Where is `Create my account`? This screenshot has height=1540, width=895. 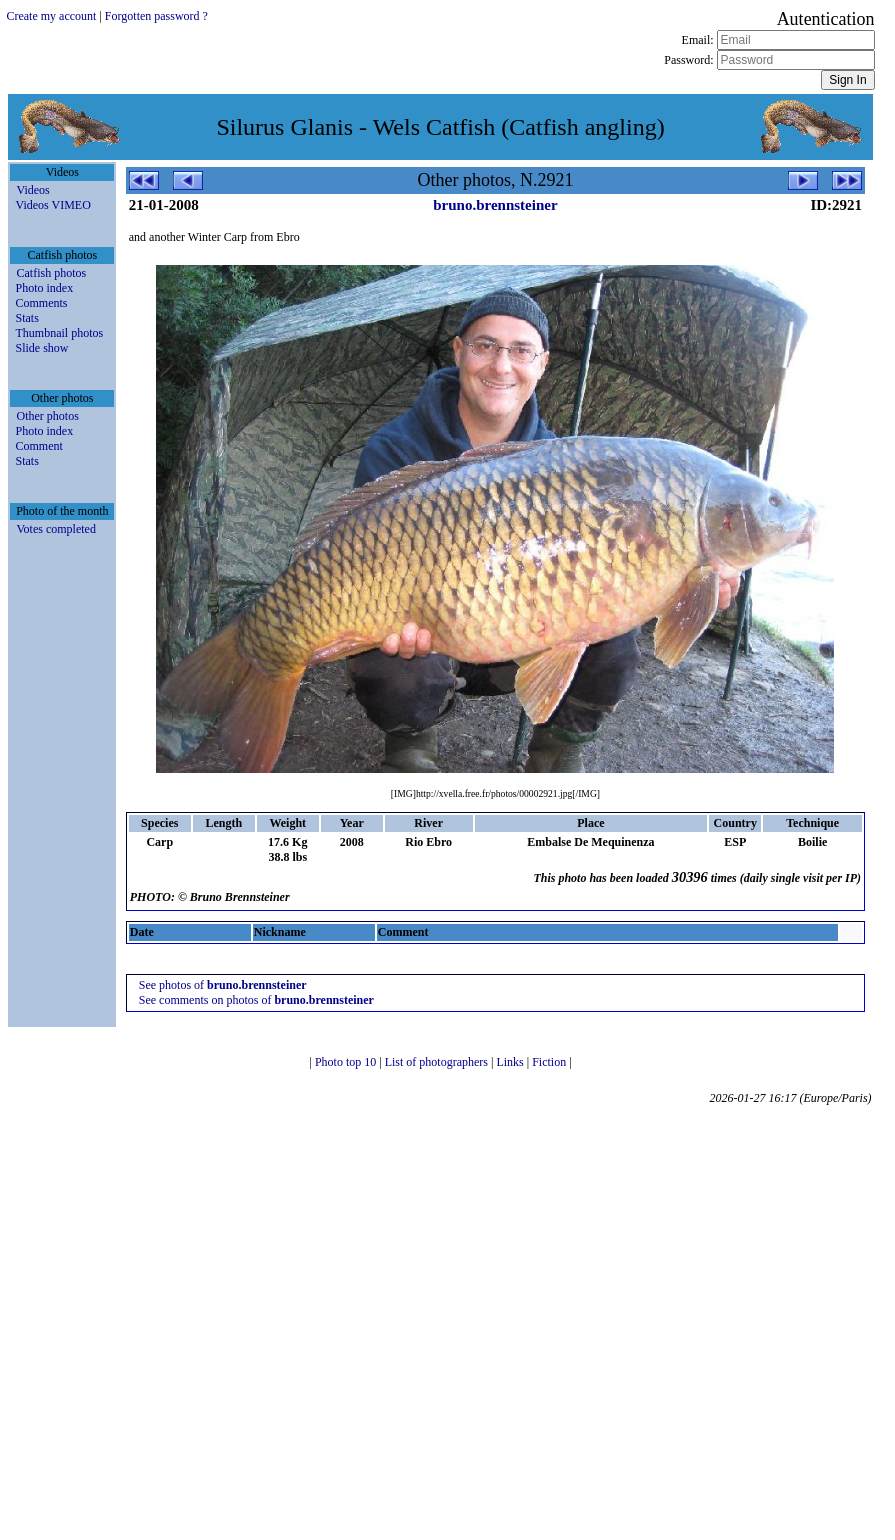
Create my account is located at coordinates (51, 16).